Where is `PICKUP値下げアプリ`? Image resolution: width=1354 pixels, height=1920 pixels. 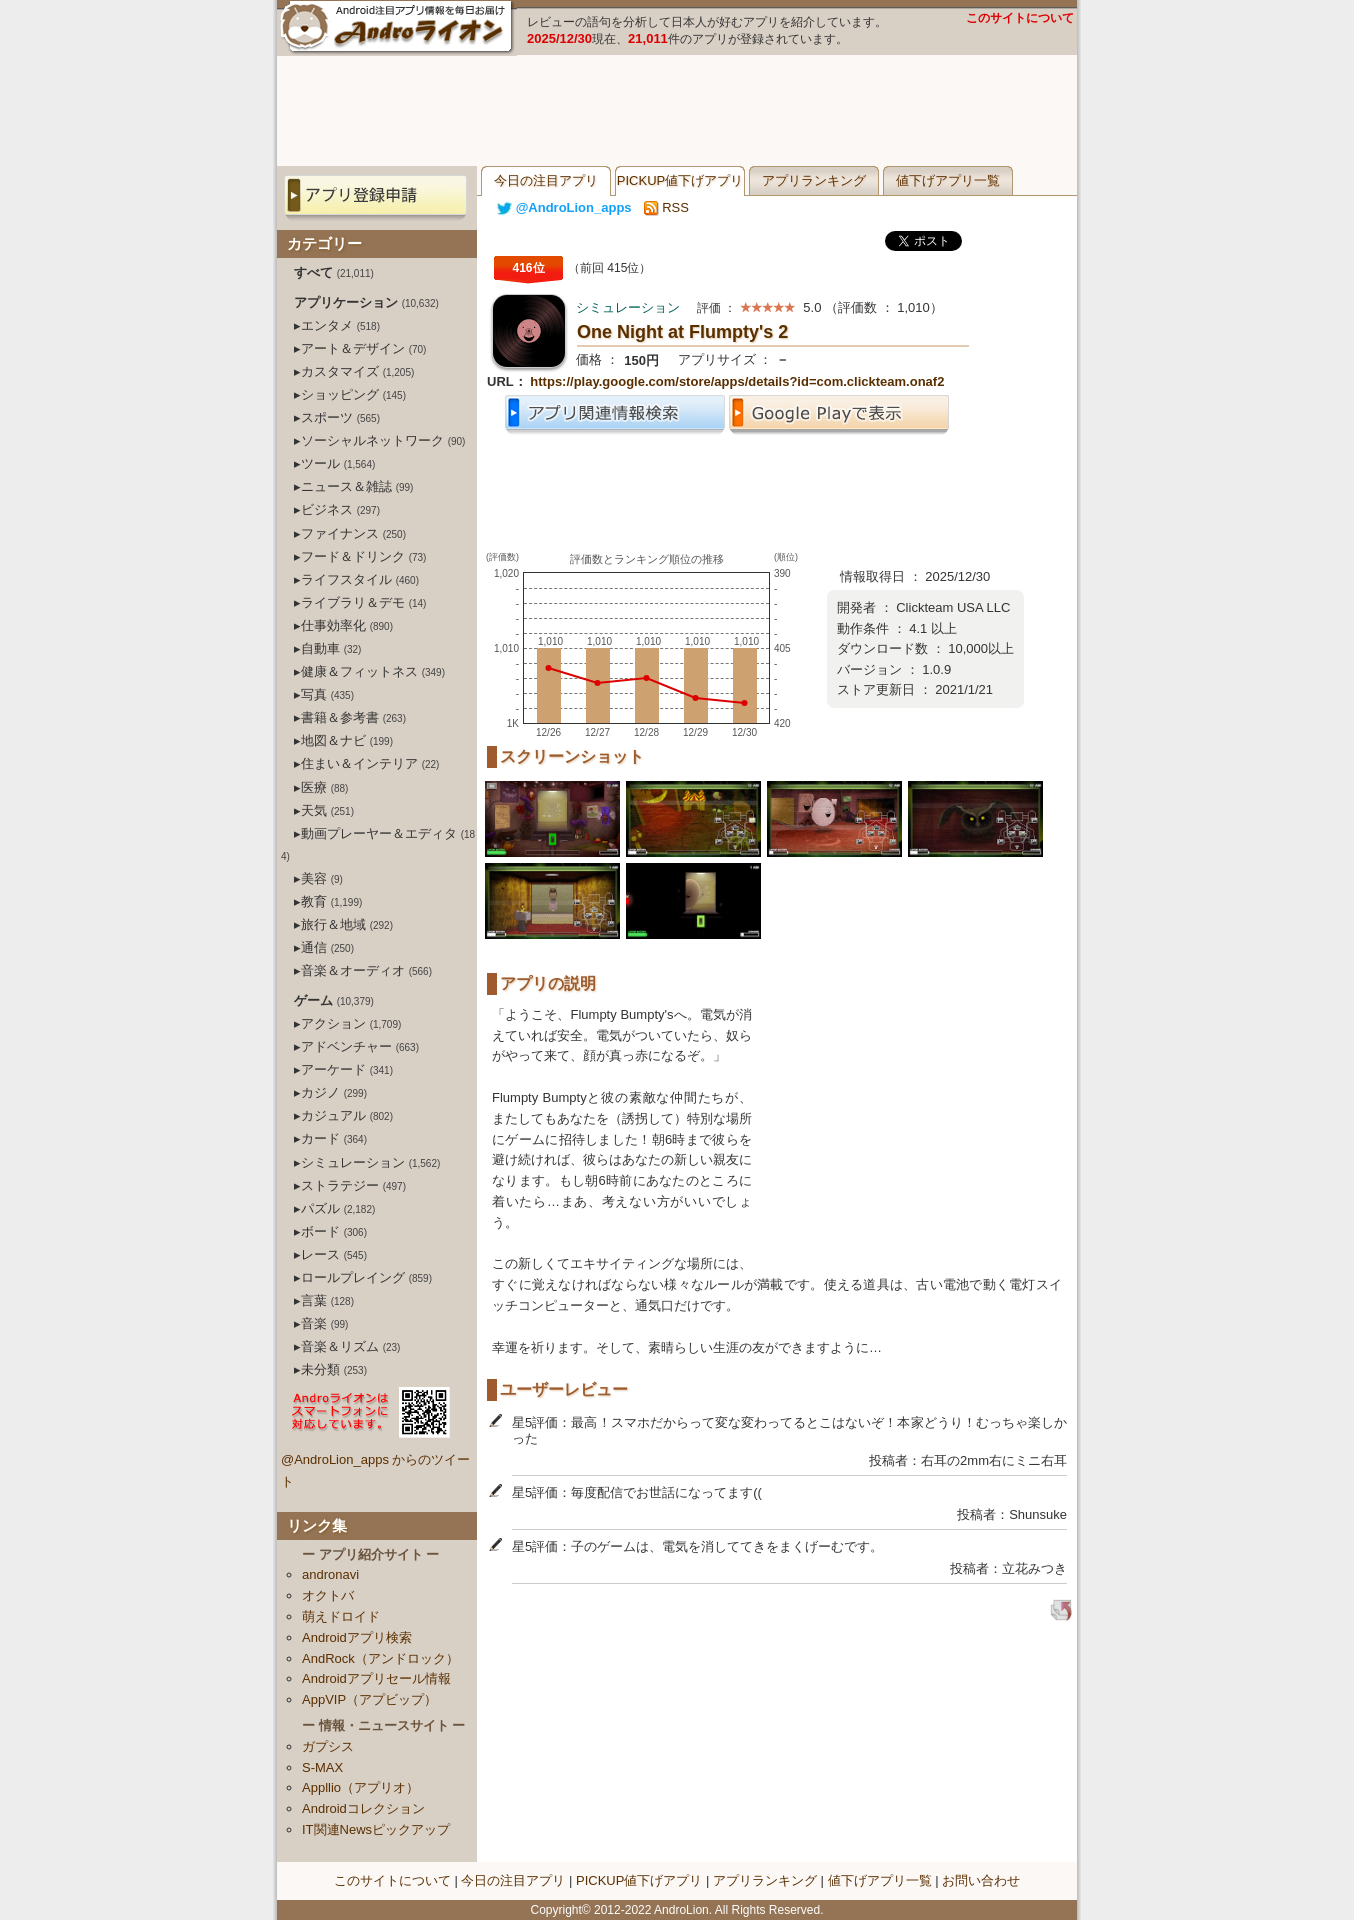 PICKUP値下げアプリ is located at coordinates (680, 180).